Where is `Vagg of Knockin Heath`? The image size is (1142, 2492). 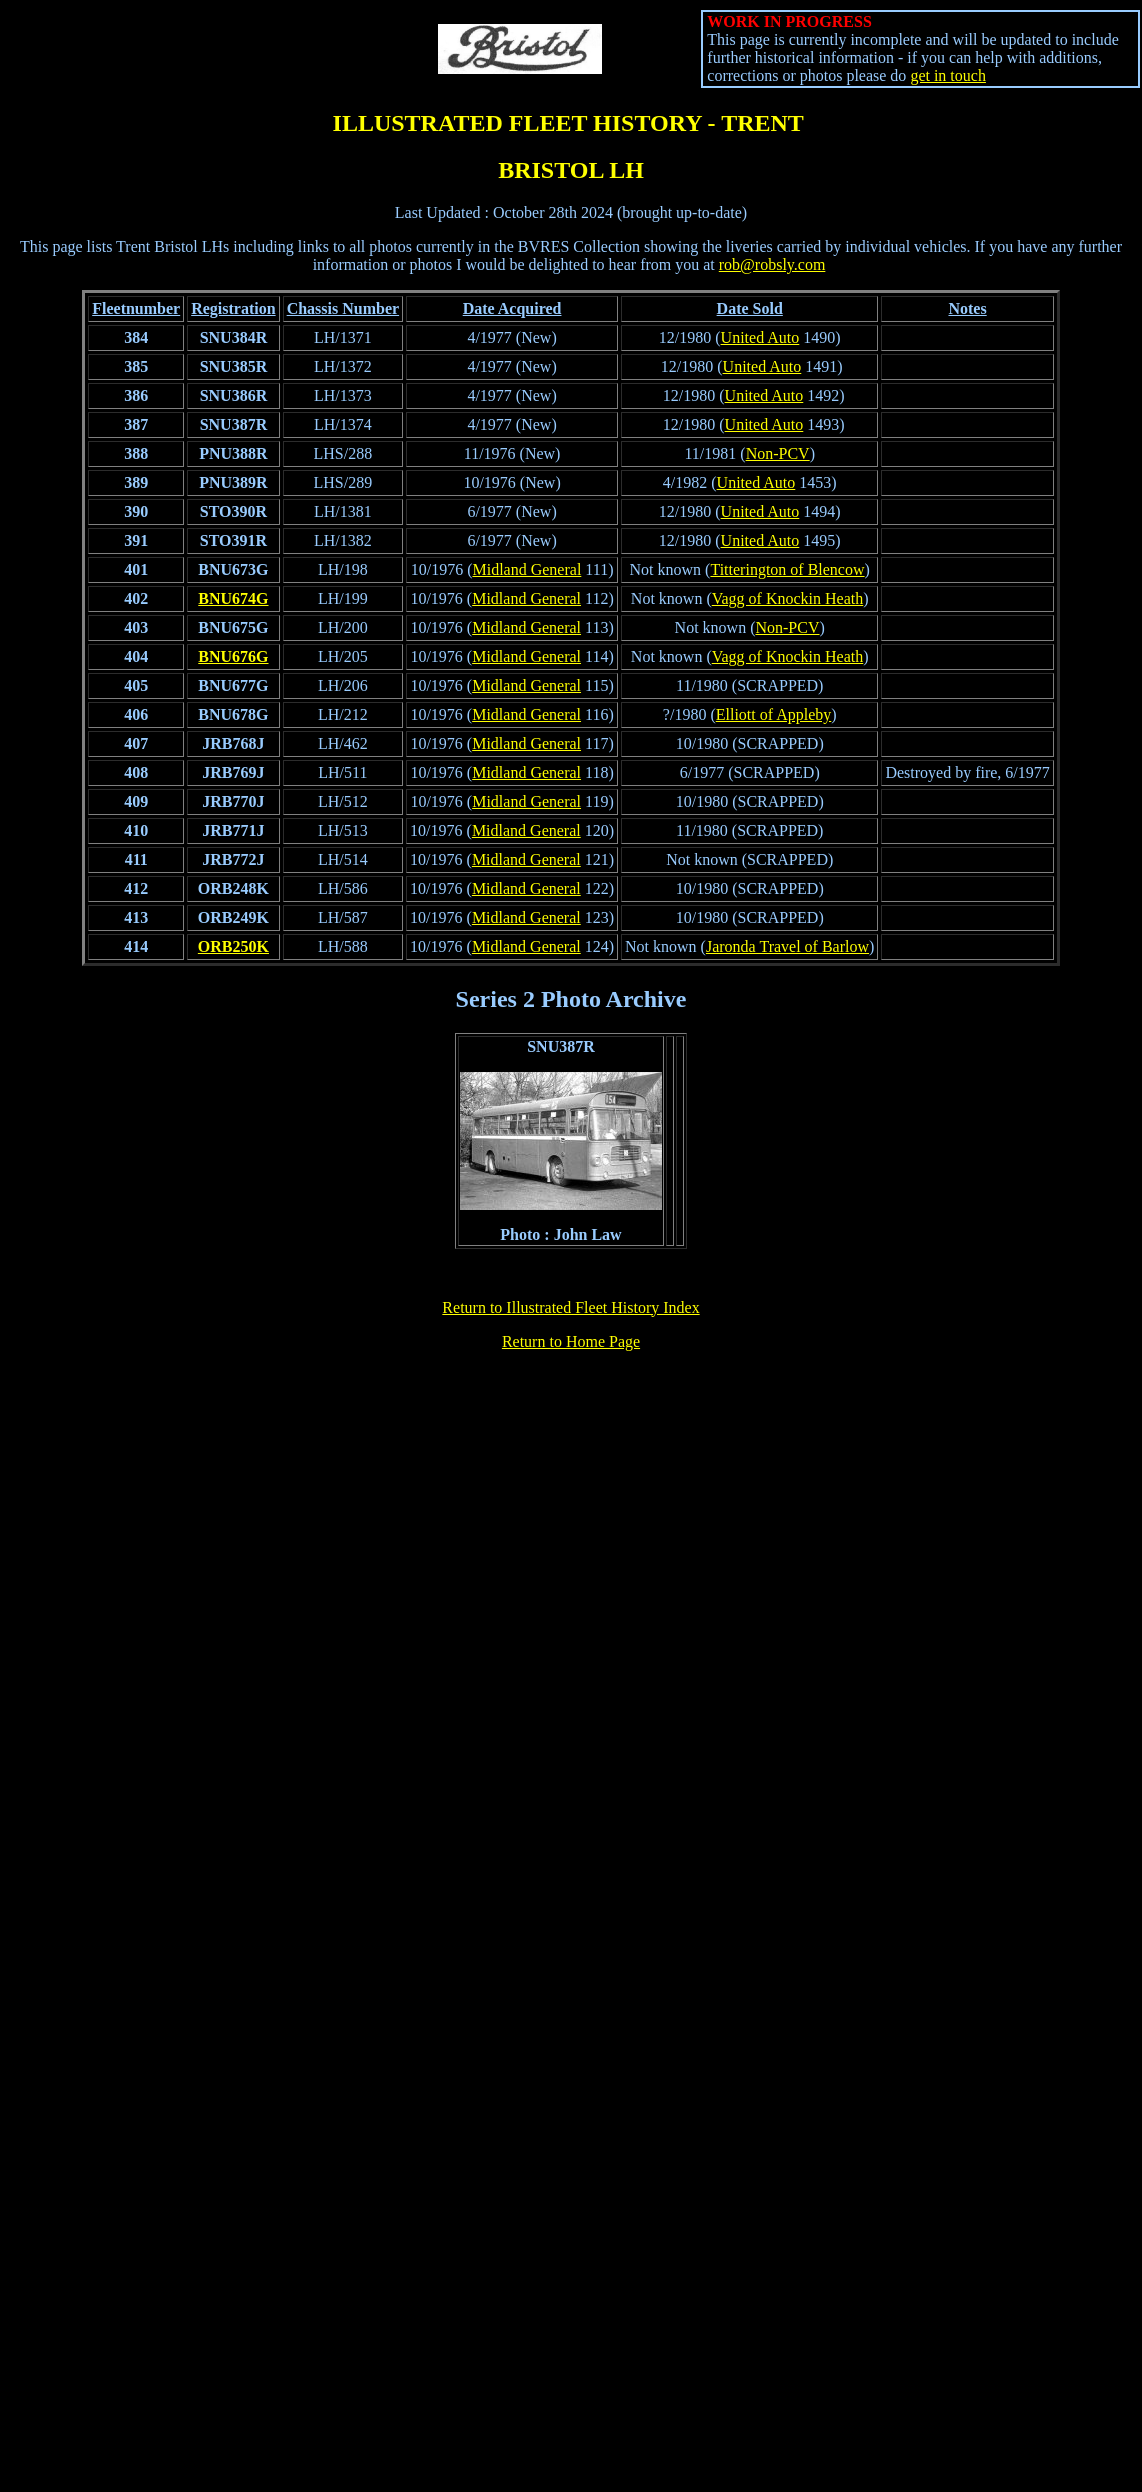 Vagg of Knockin Heath is located at coordinates (788, 598).